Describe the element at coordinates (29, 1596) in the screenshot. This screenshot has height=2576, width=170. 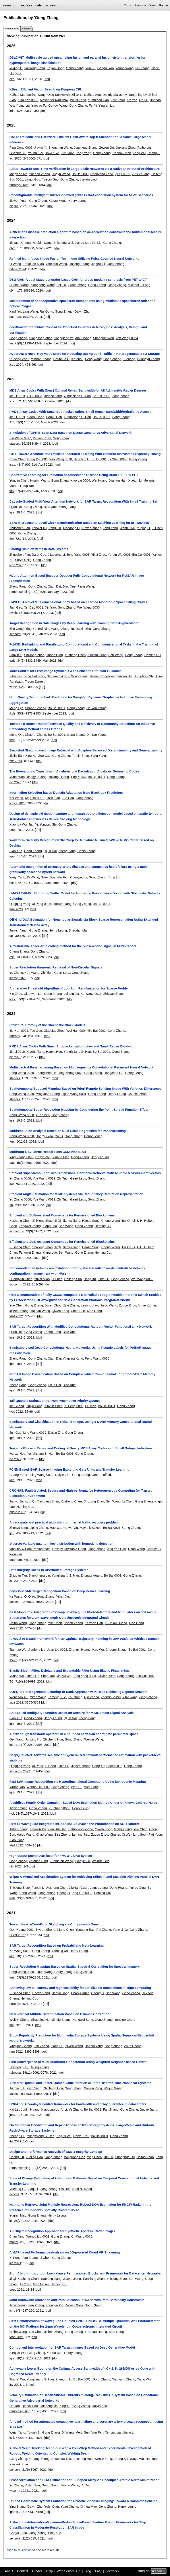
I see `Qi Qiao` at that location.